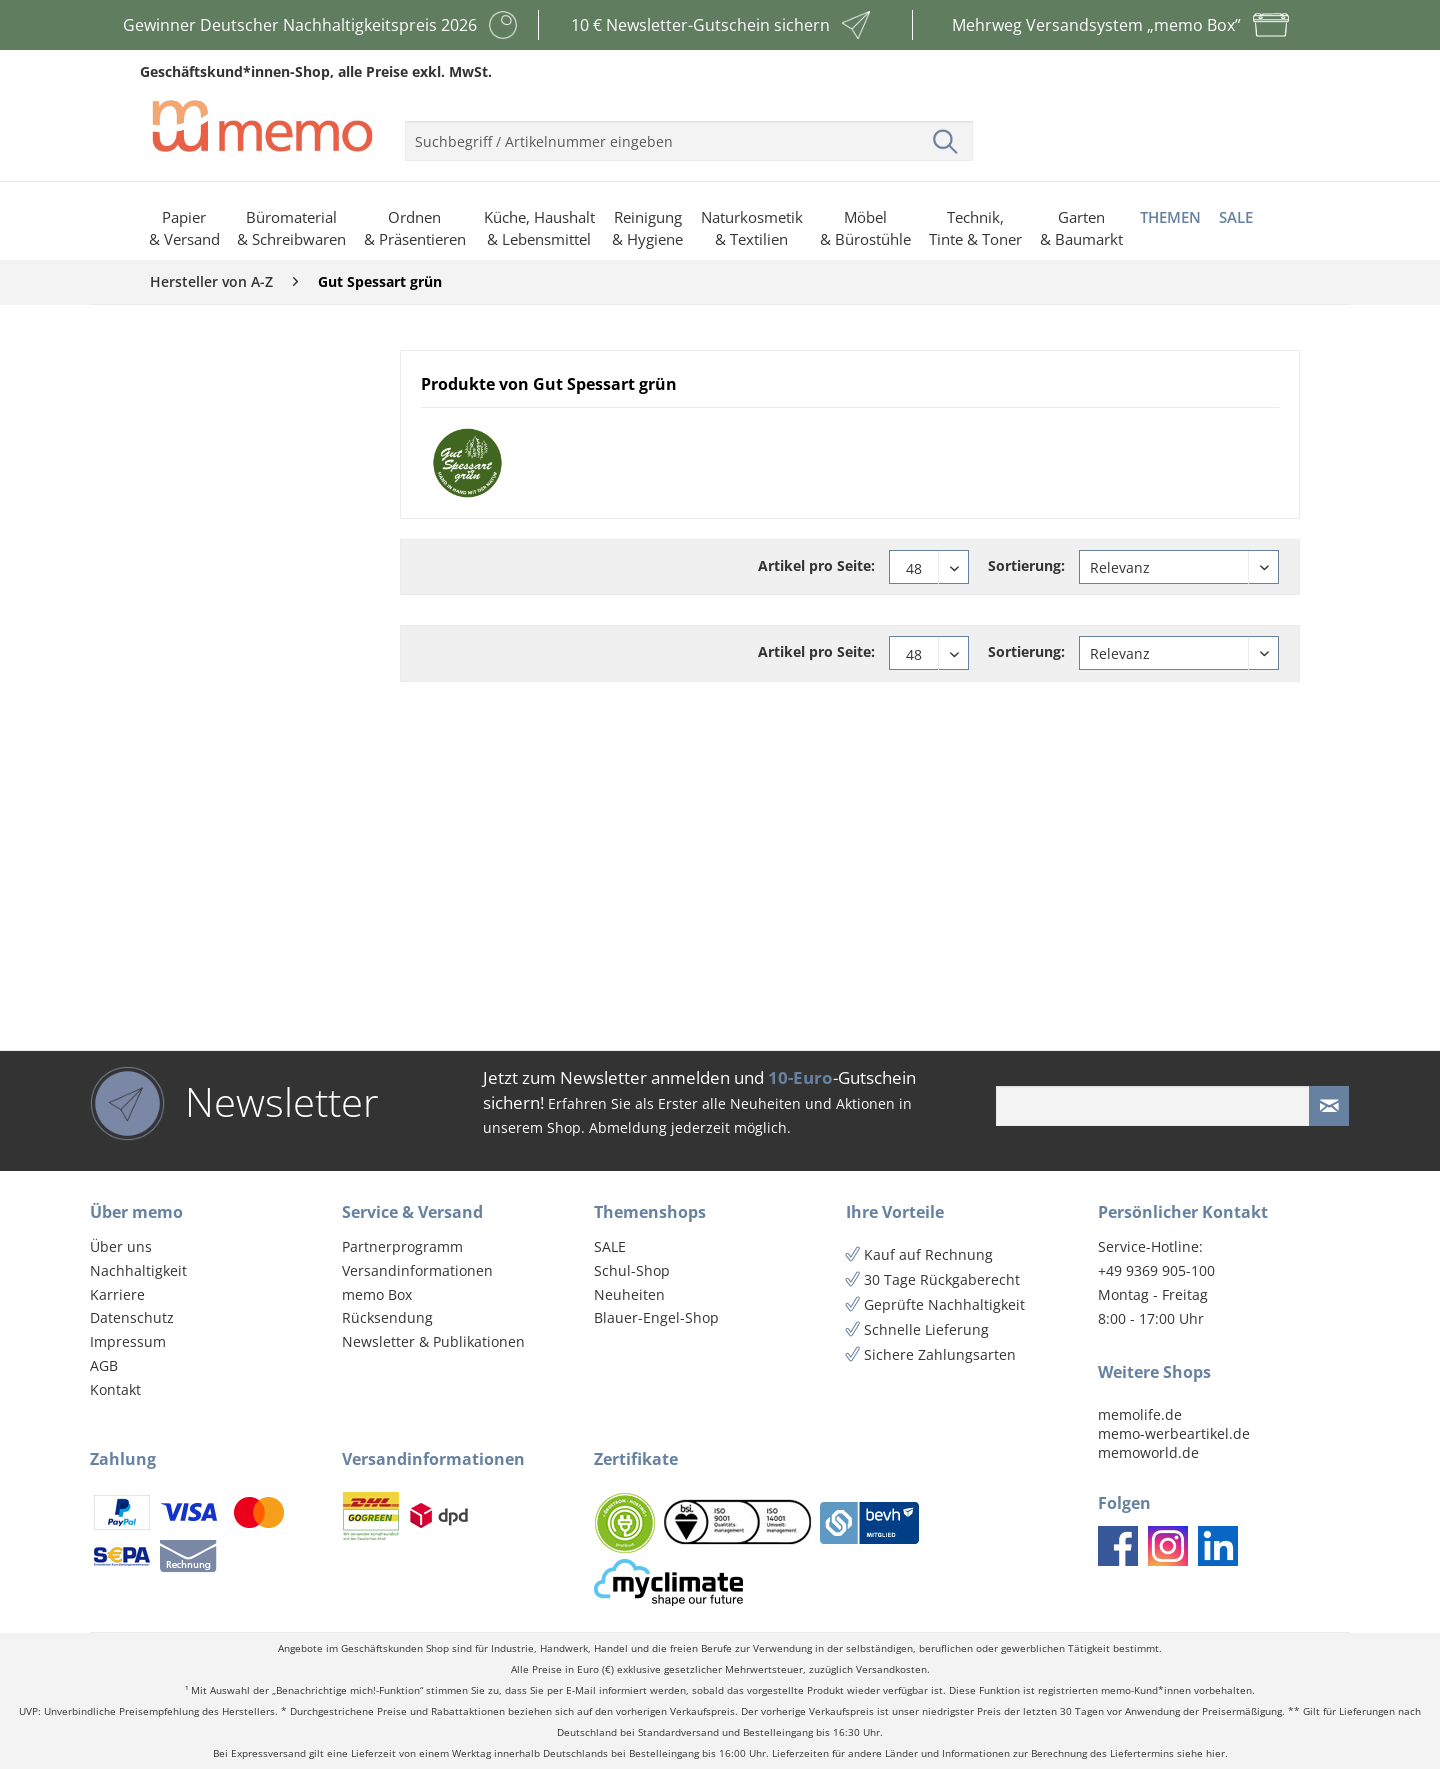 The image size is (1440, 1769). What do you see at coordinates (128, 1341) in the screenshot?
I see `Impressum` at bounding box center [128, 1341].